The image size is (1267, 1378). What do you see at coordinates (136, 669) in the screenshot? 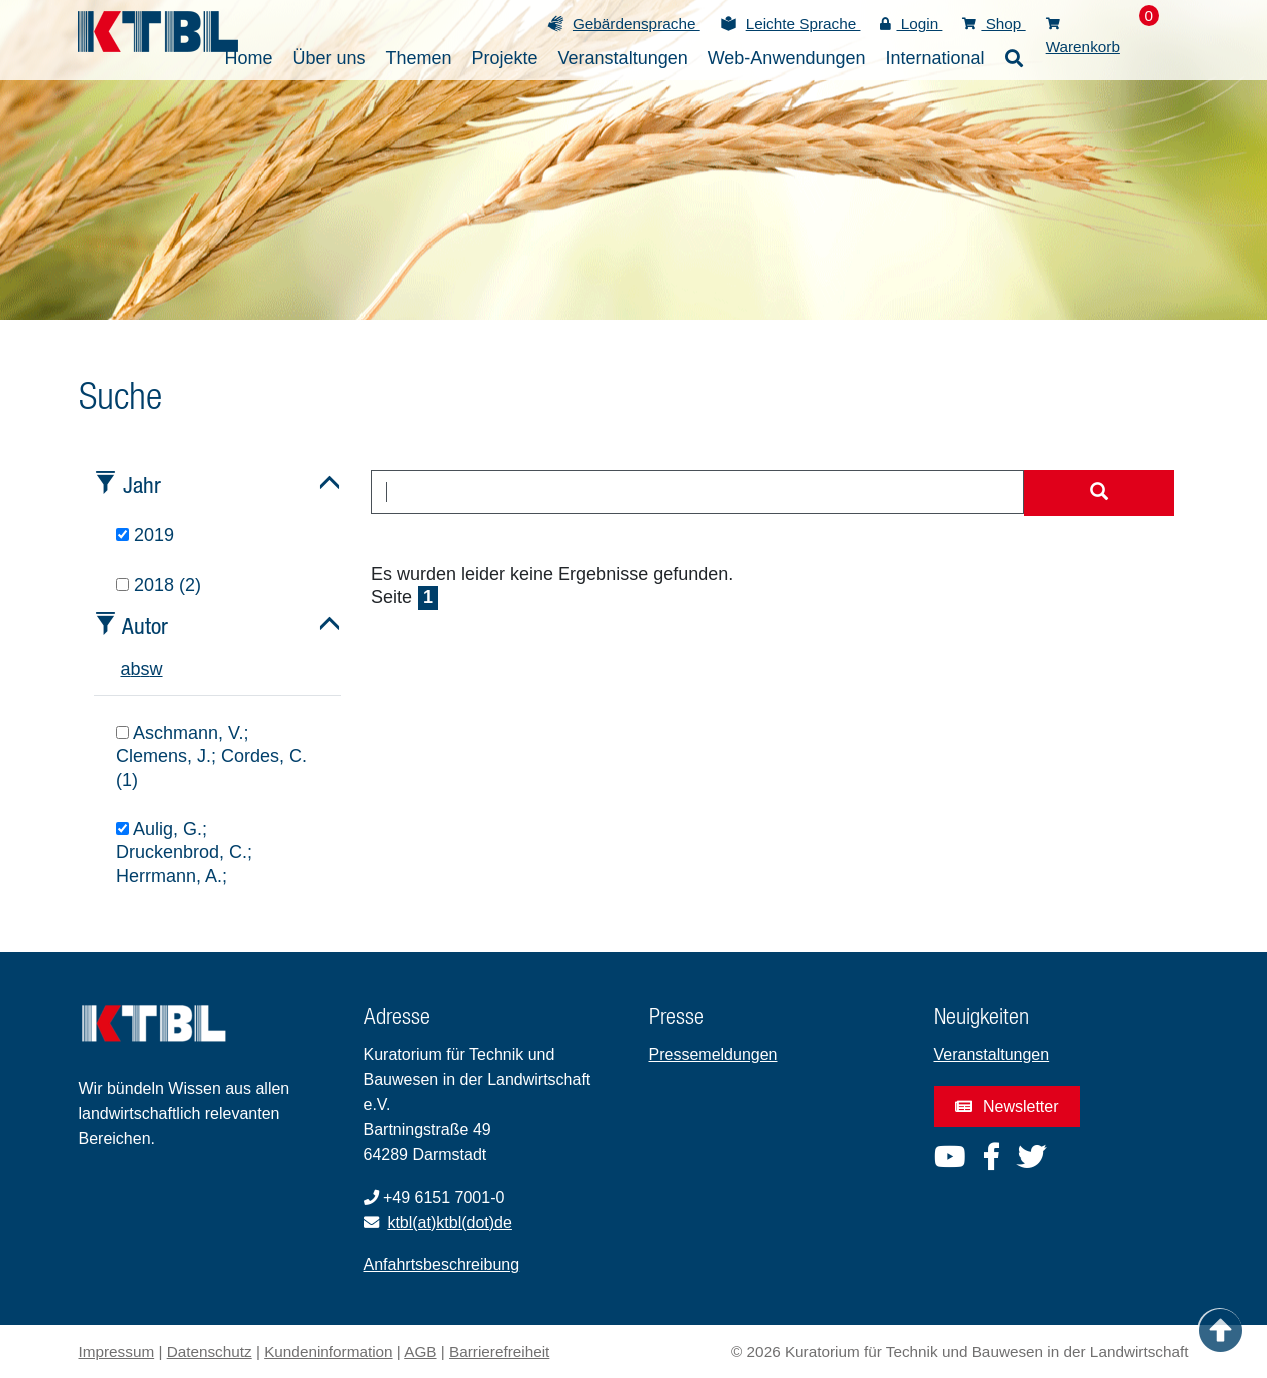
I see `b [tab]` at bounding box center [136, 669].